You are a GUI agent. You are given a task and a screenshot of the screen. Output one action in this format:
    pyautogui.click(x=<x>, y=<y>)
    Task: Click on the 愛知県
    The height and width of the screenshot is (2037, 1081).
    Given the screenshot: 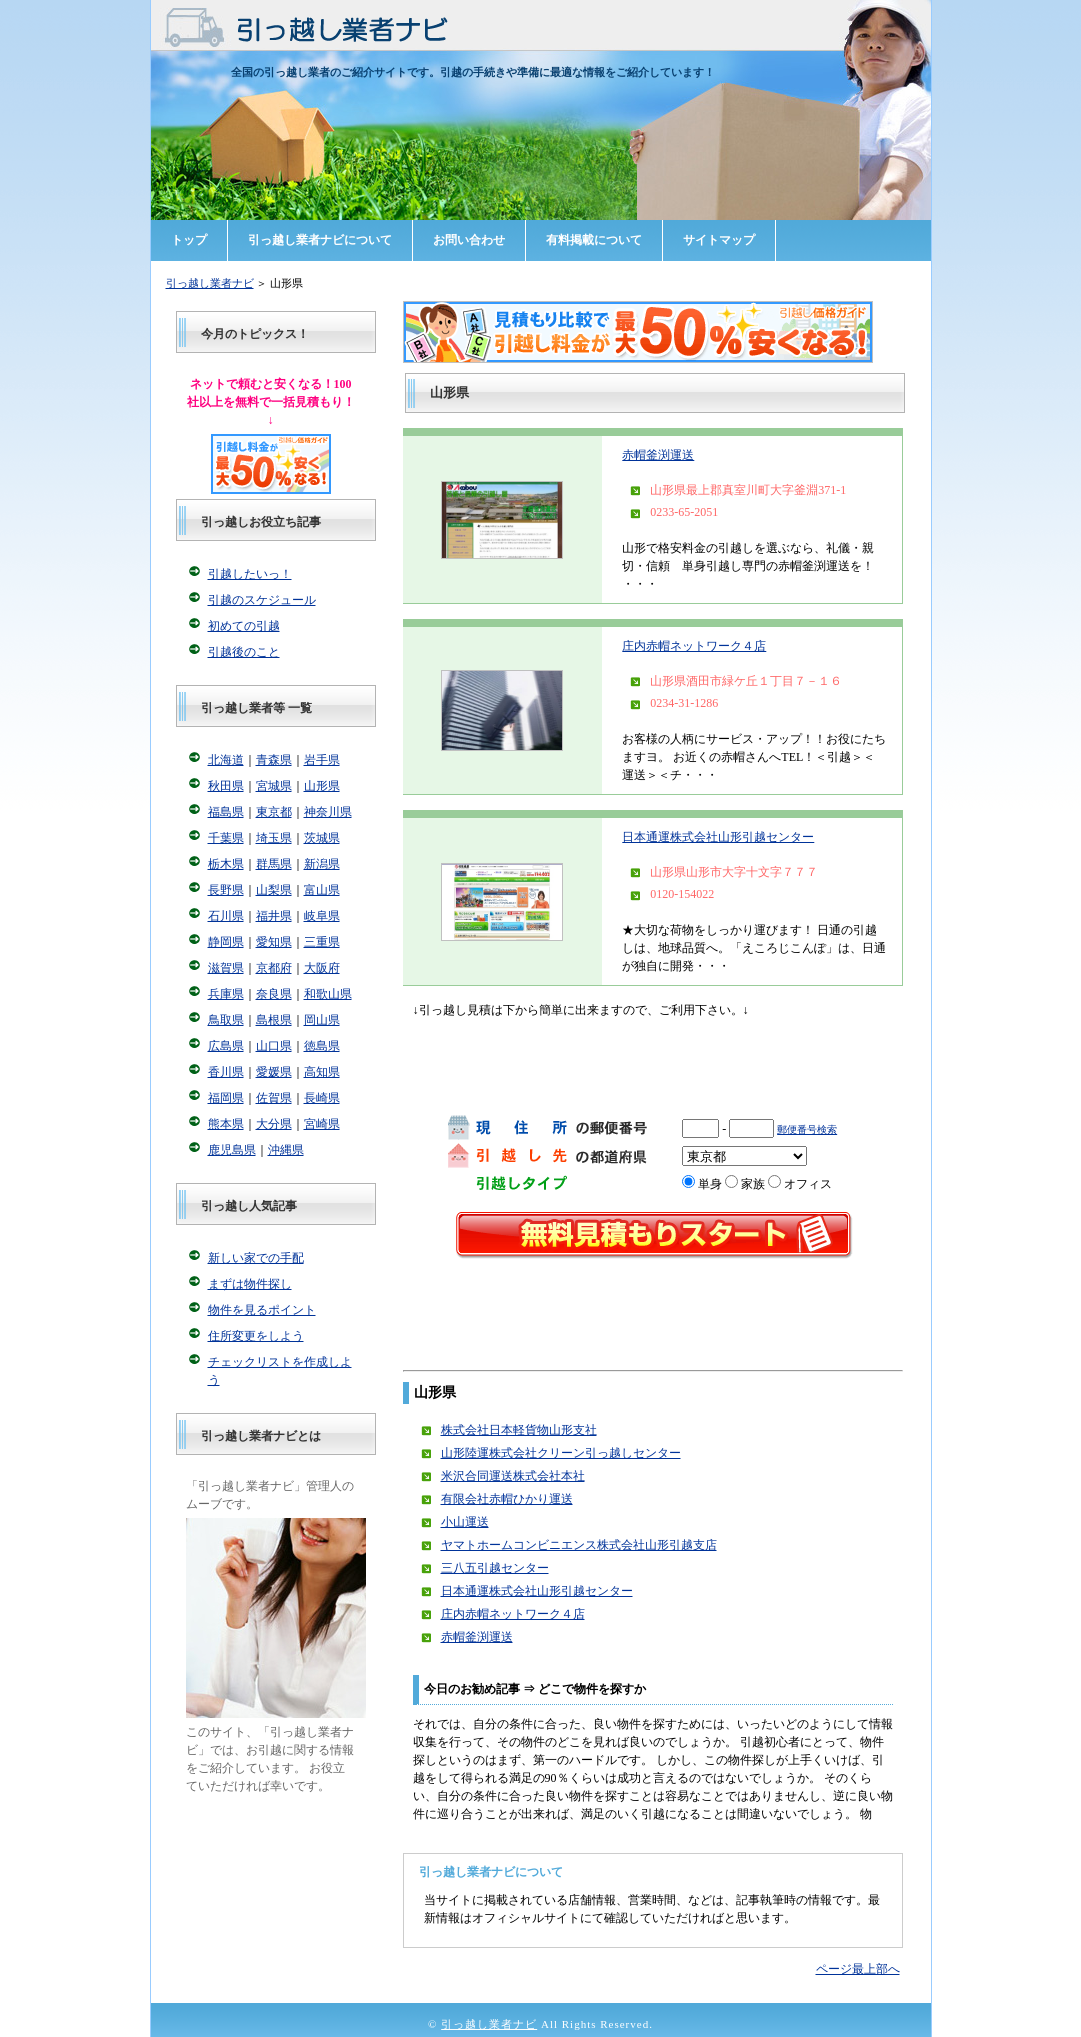 What is the action you would take?
    pyautogui.click(x=274, y=942)
    